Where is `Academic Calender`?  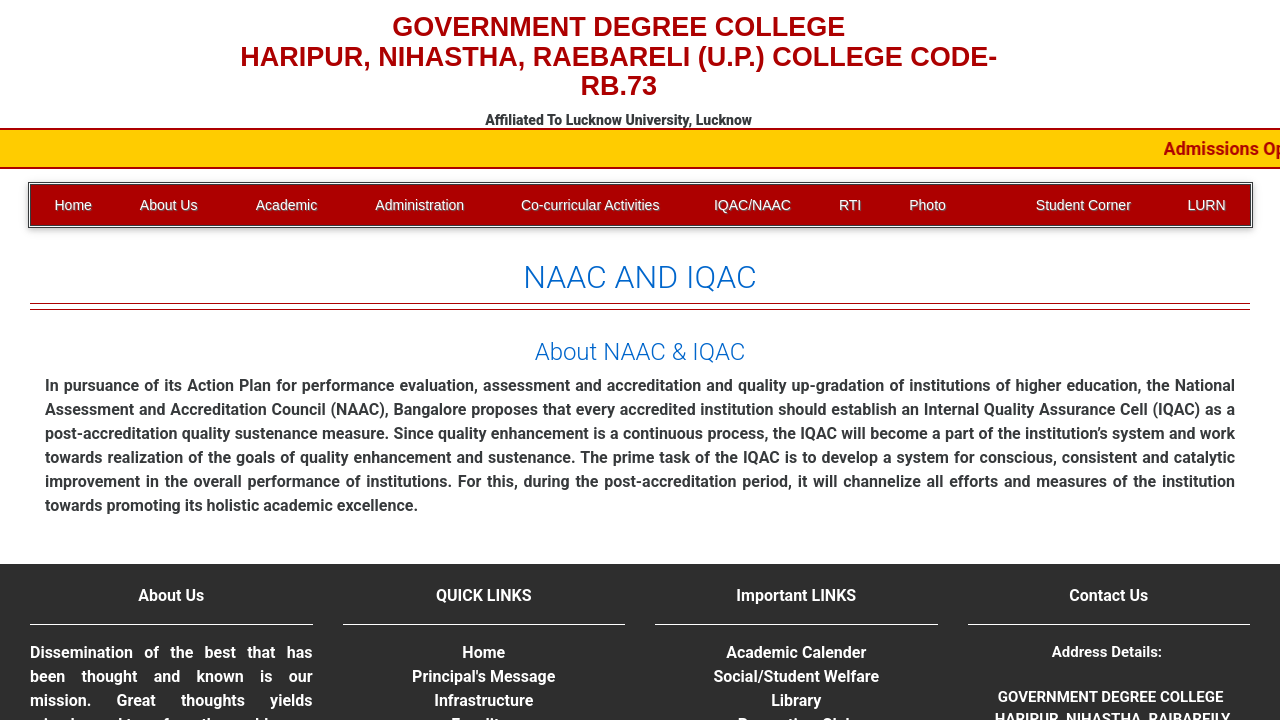 Academic Calender is located at coordinates (796, 652).